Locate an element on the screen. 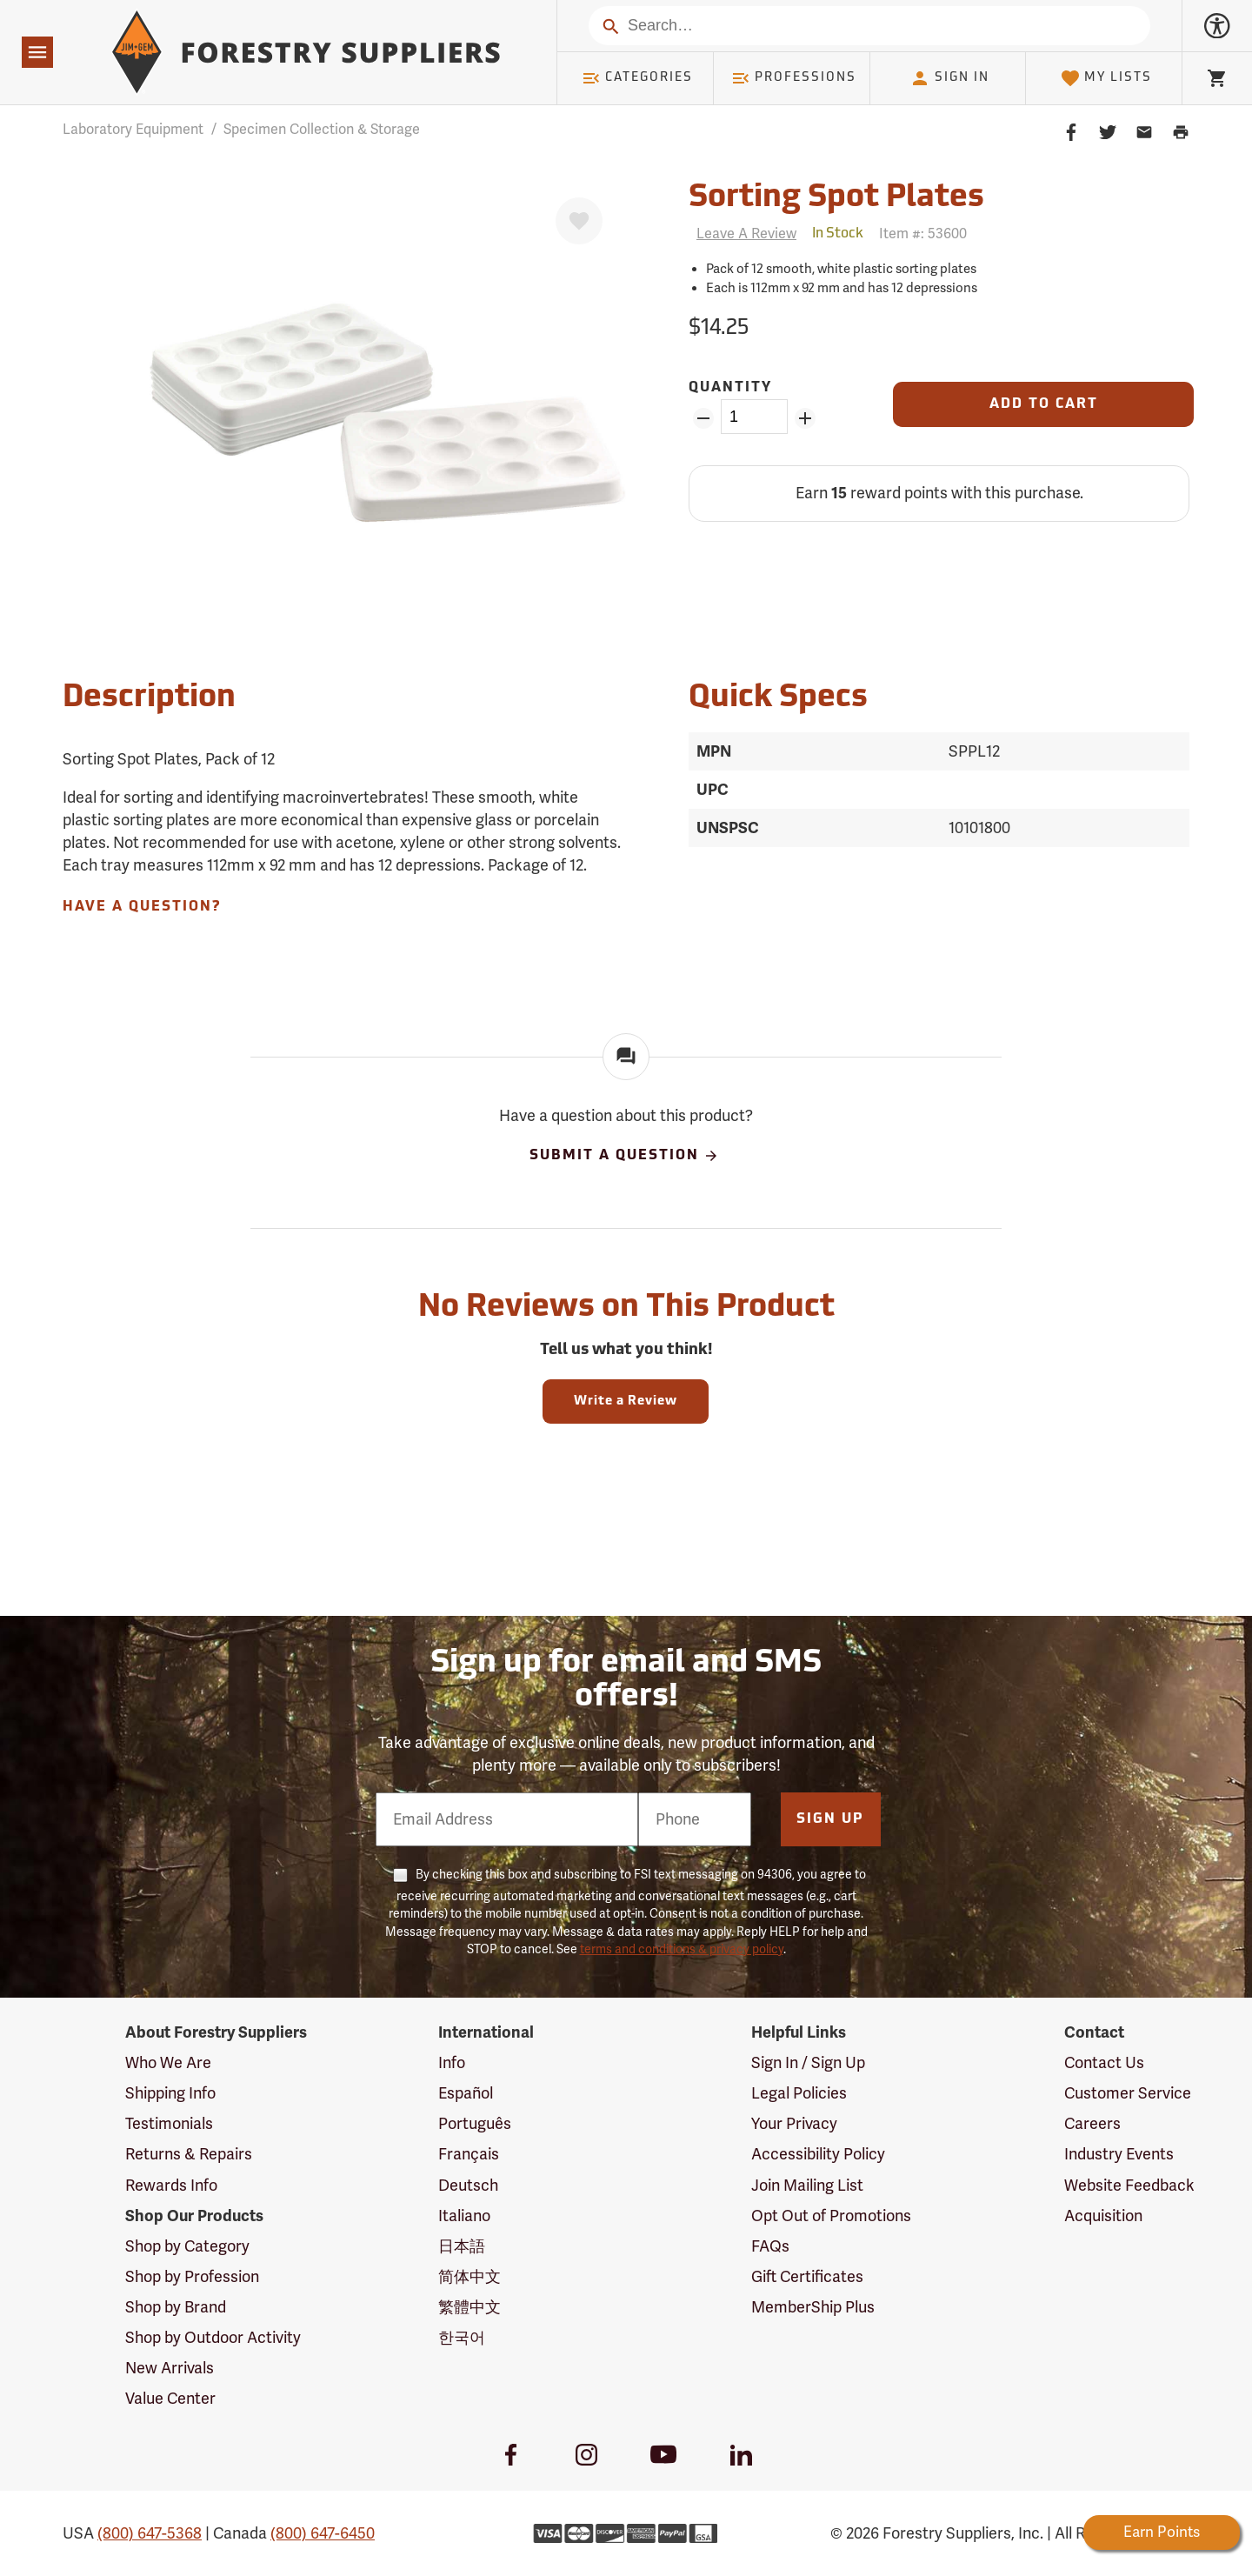 The width and height of the screenshot is (1252, 2576). Categories is located at coordinates (637, 78).